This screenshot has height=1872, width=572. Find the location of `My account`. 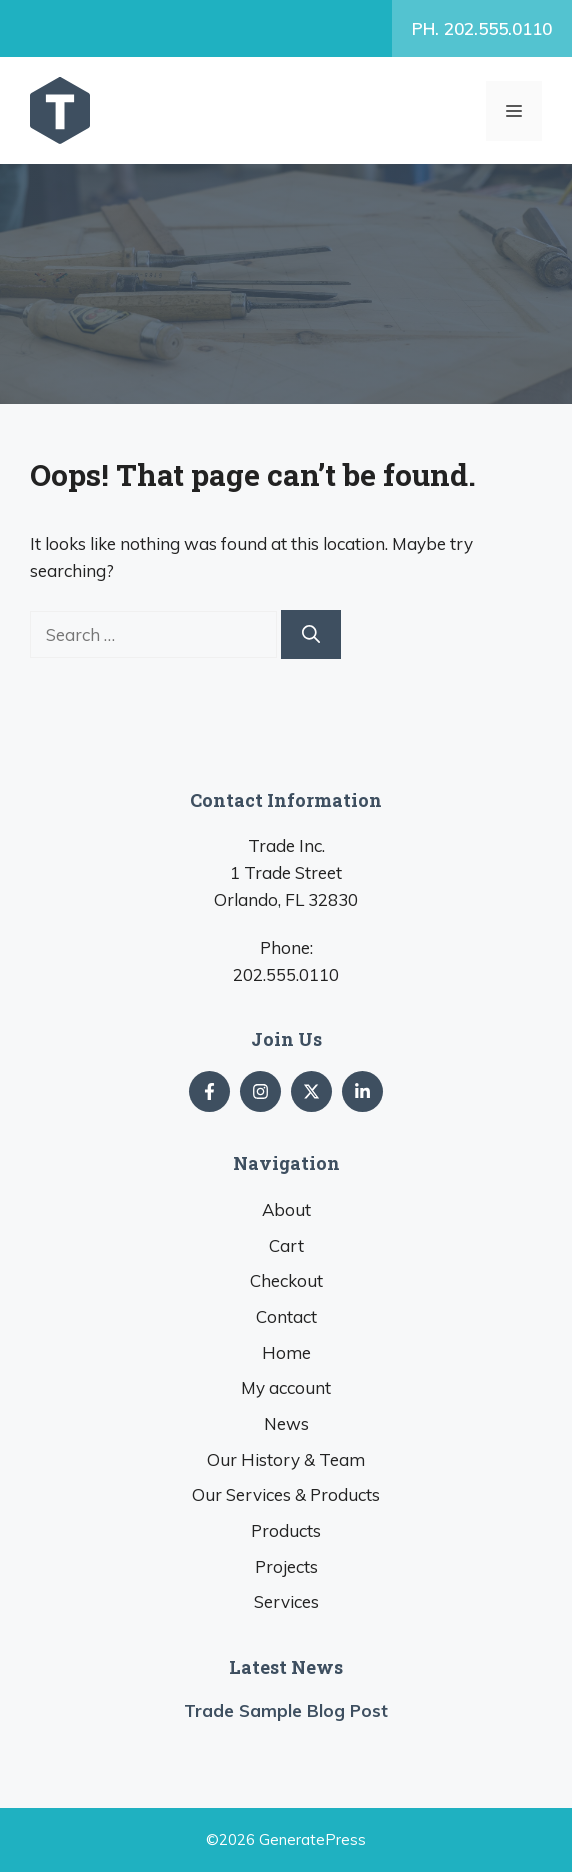

My account is located at coordinates (286, 1387).